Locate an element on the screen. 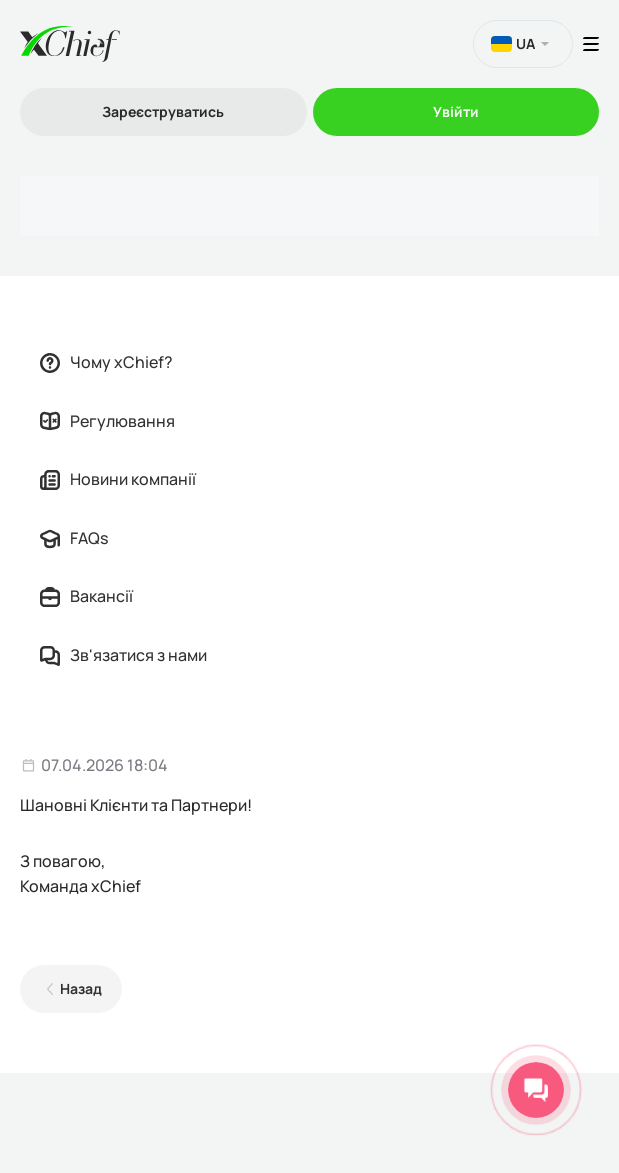  Новини компанії is located at coordinates (118, 479).